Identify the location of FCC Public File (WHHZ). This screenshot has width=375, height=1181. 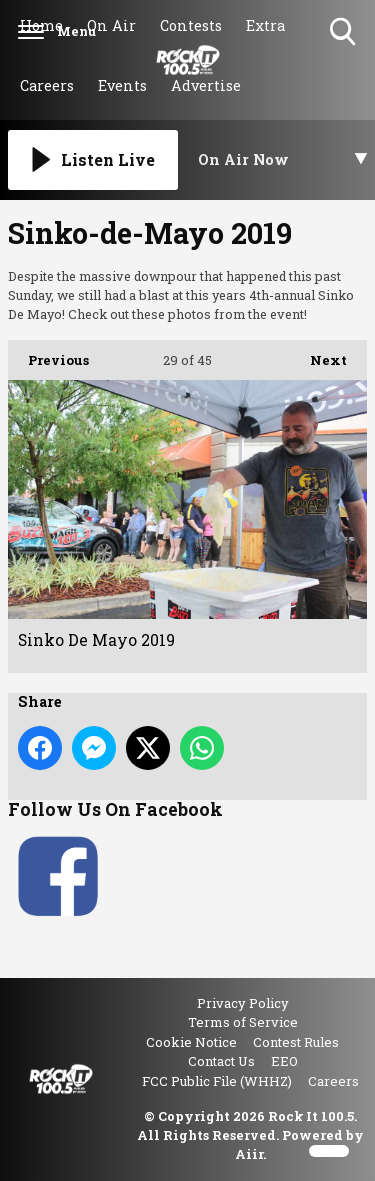
(217, 1081).